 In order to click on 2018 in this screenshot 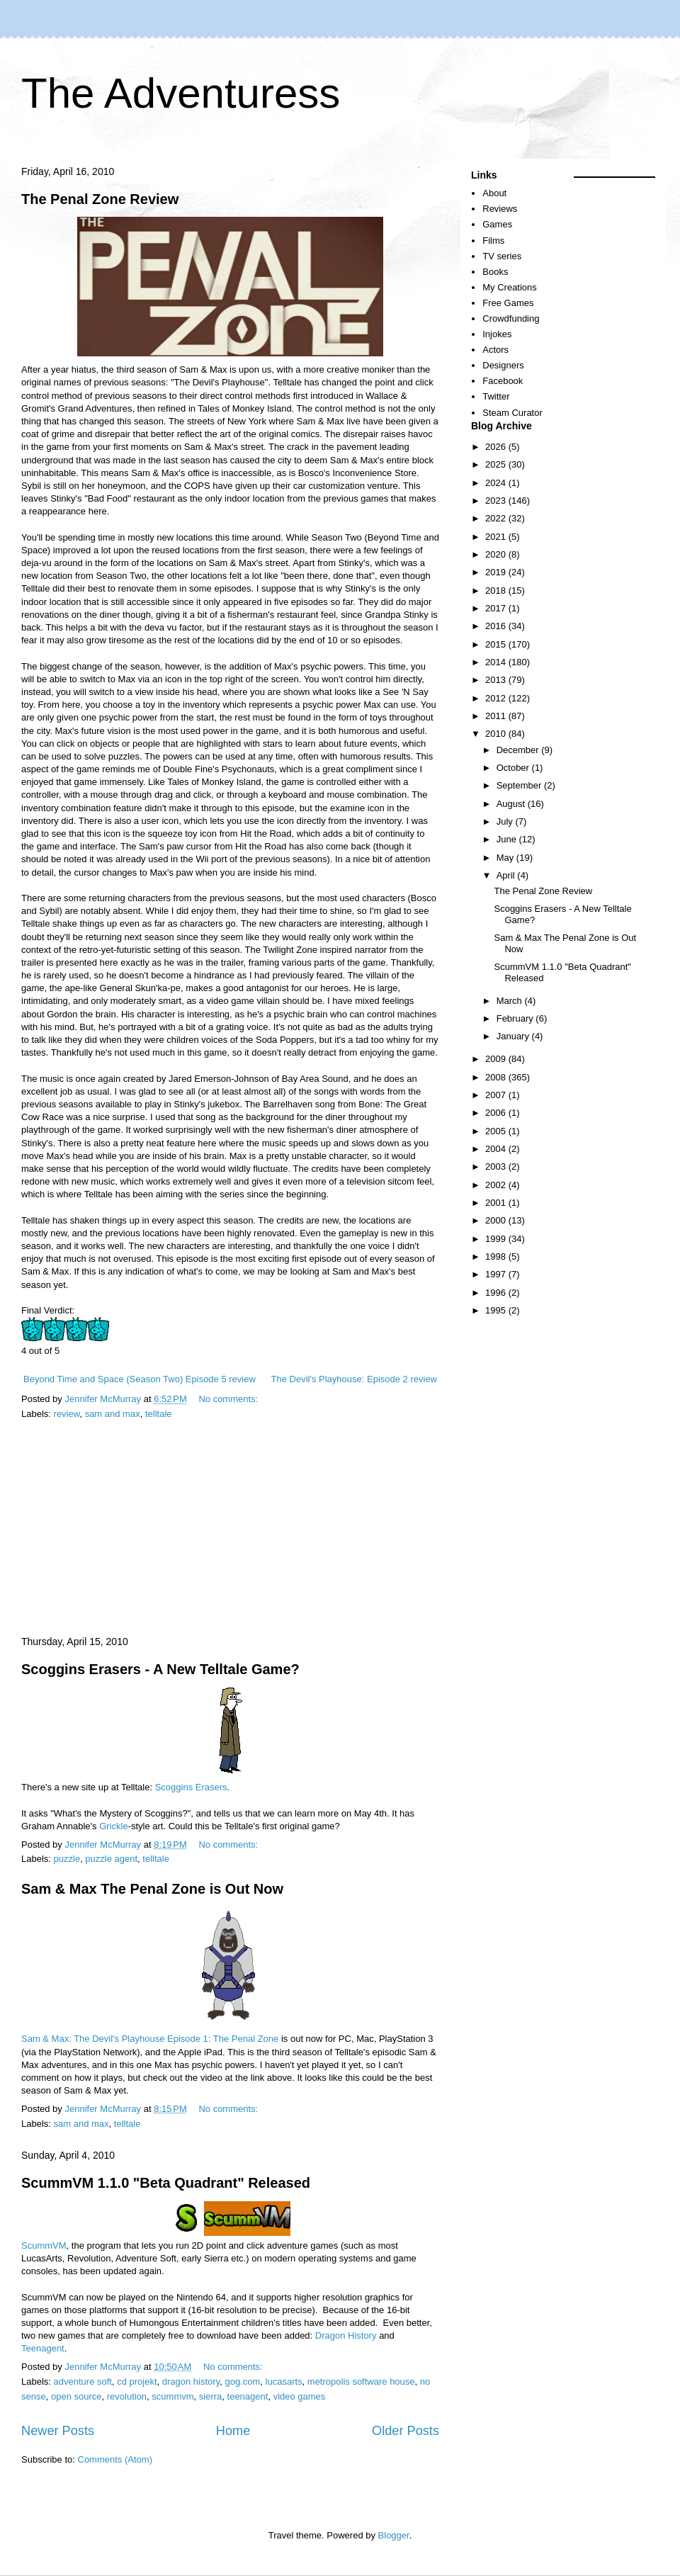, I will do `click(497, 590)`.